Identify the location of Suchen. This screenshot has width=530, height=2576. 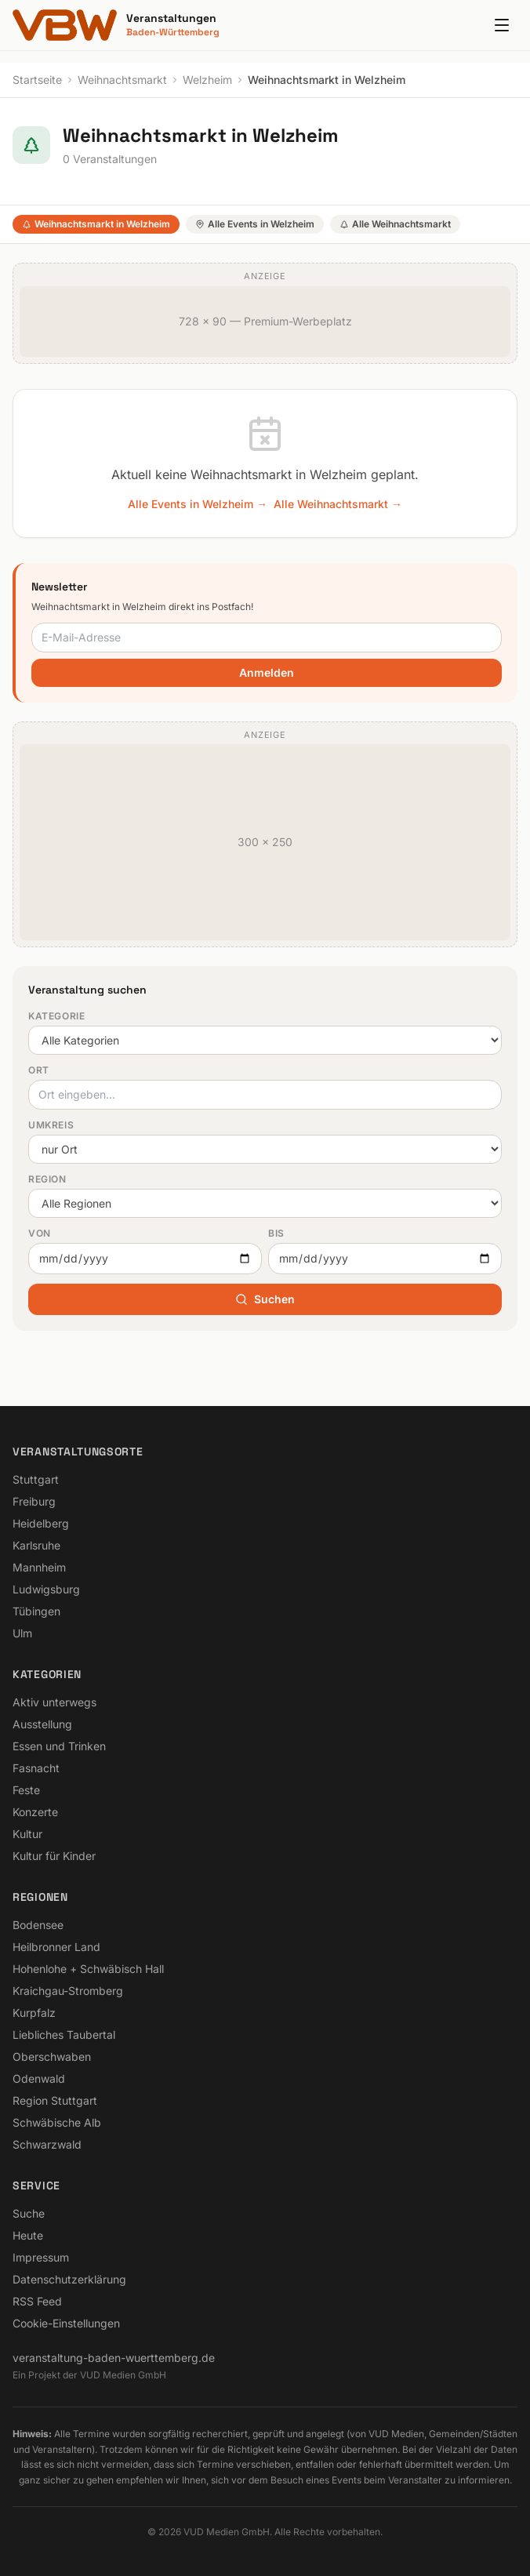
(265, 1299).